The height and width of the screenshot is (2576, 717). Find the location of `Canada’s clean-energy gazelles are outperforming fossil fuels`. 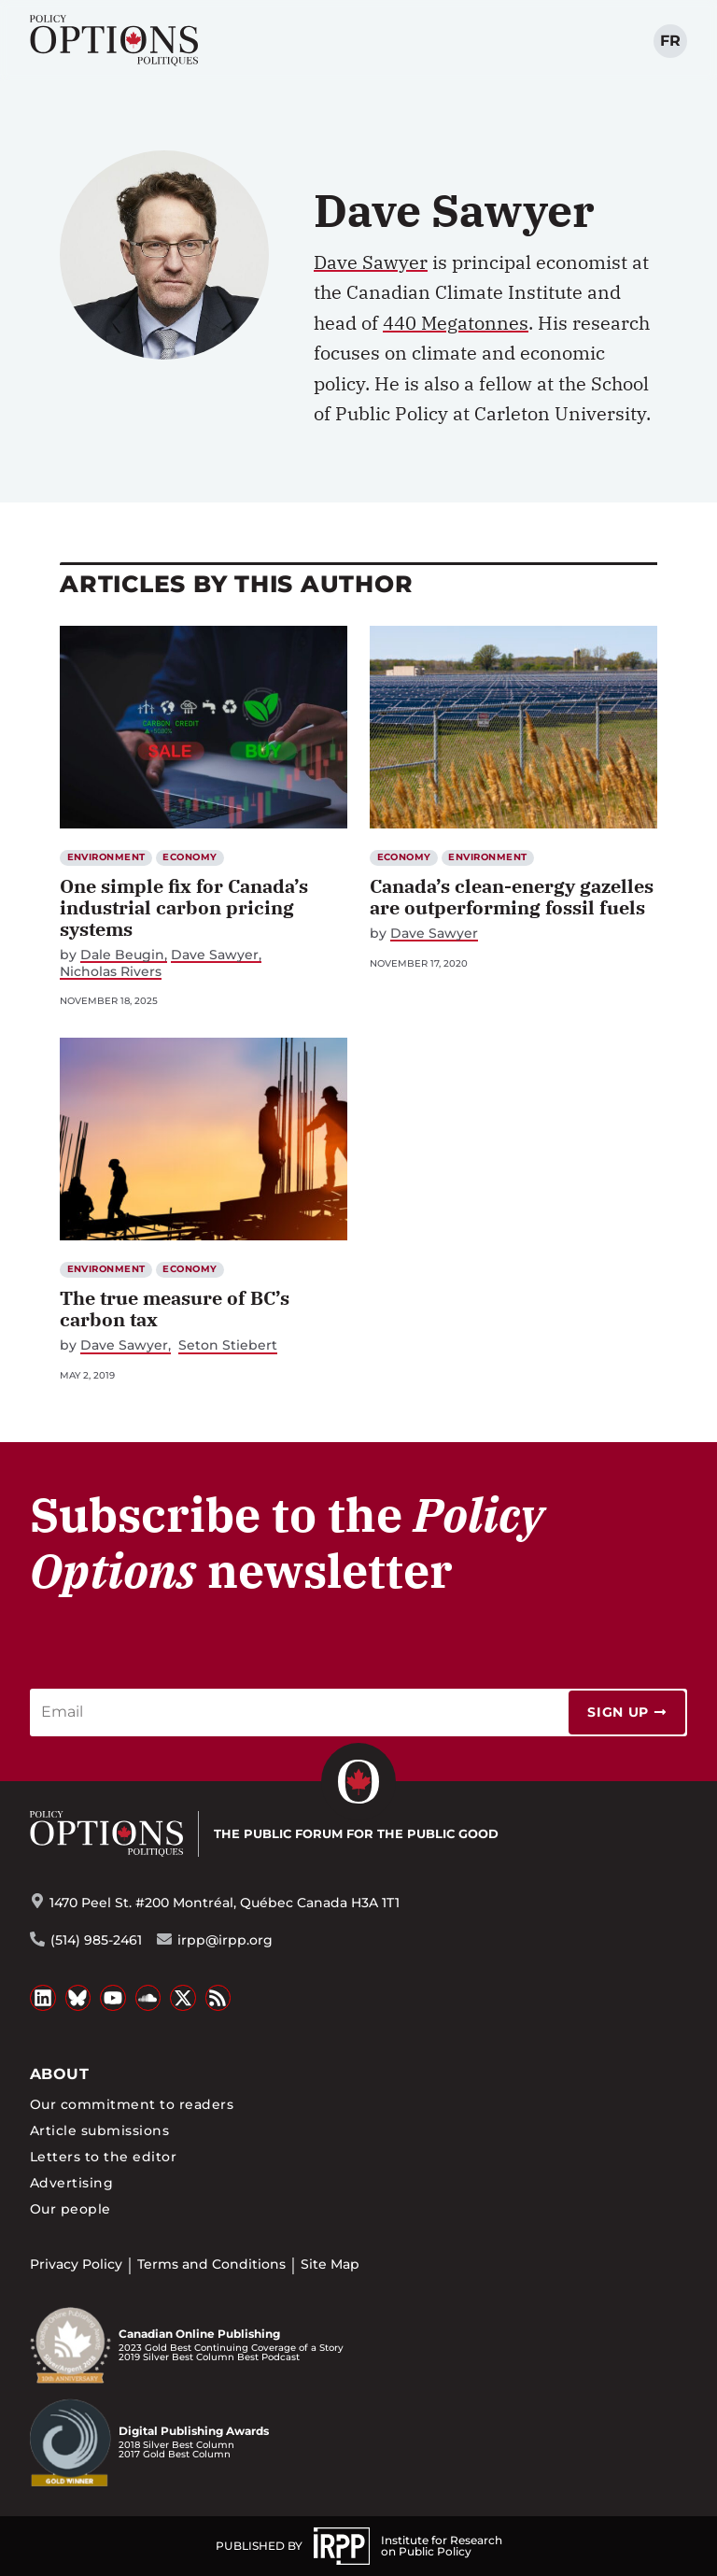

Canada’s clean-energy gazelles are outperforming fossil fuels is located at coordinates (512, 896).